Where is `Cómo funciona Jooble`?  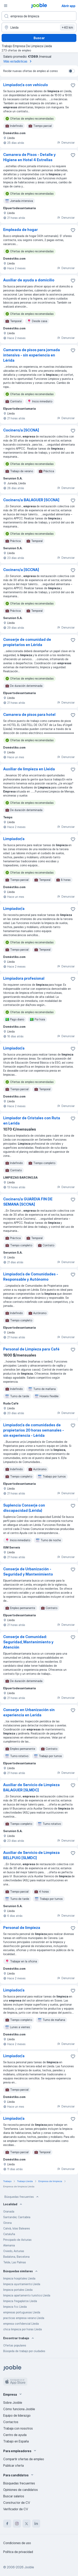
Cómo funciona Jooble is located at coordinates (19, 2409).